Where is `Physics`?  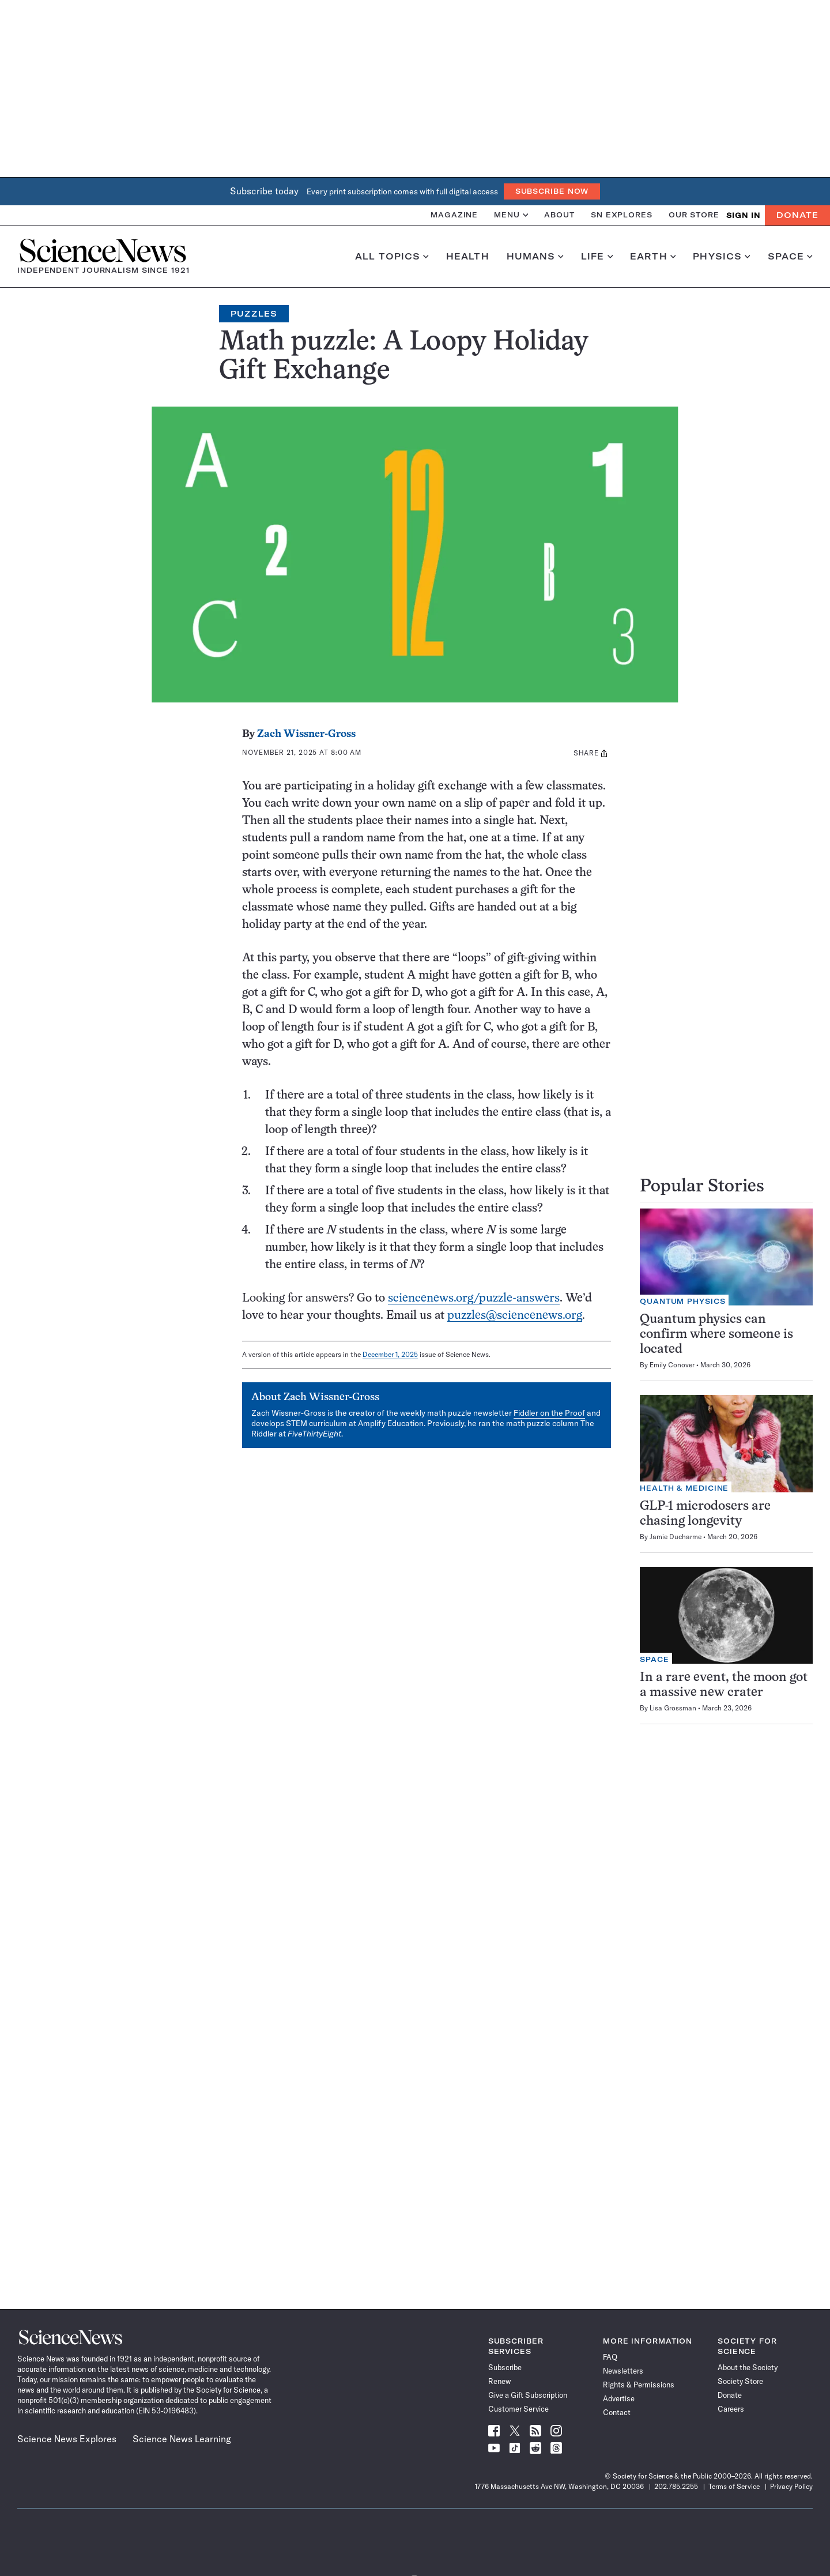 Physics is located at coordinates (721, 256).